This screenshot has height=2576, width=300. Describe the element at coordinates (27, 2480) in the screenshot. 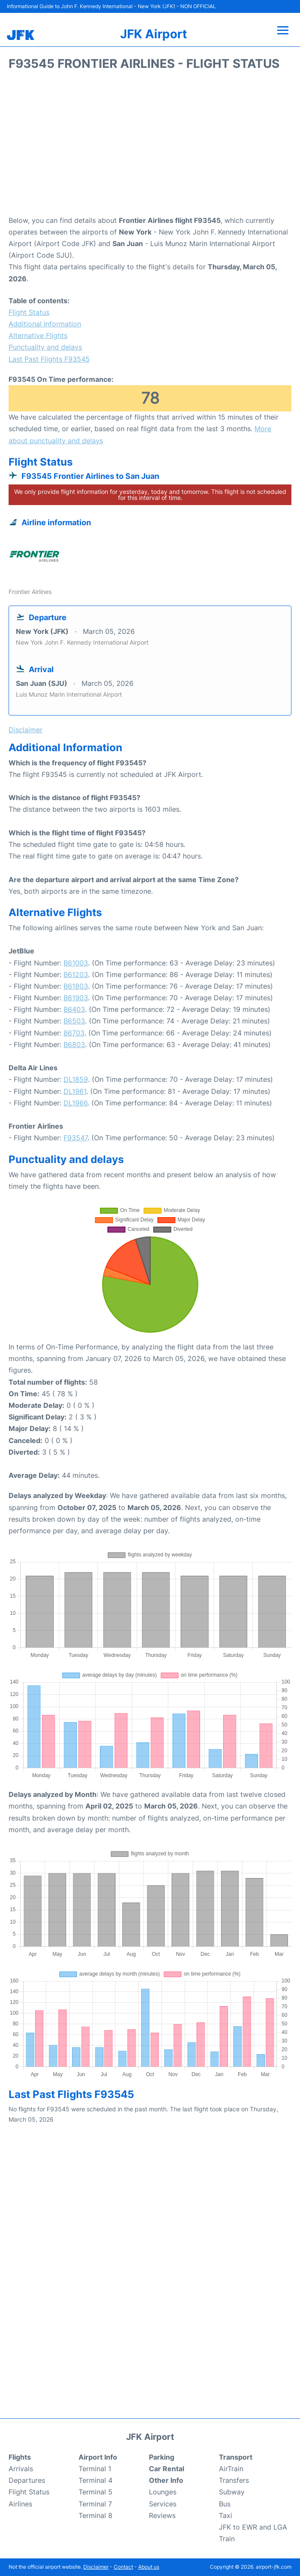

I see `Departures` at that location.